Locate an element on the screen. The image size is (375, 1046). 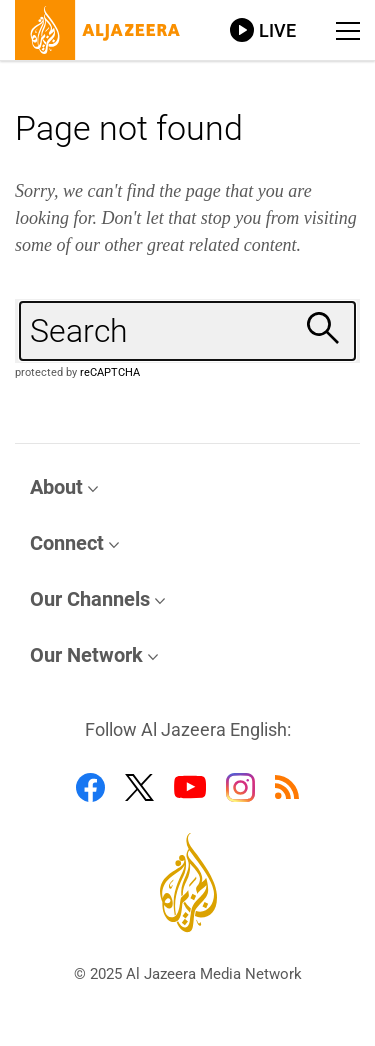
Our Channels is located at coordinates (90, 599).